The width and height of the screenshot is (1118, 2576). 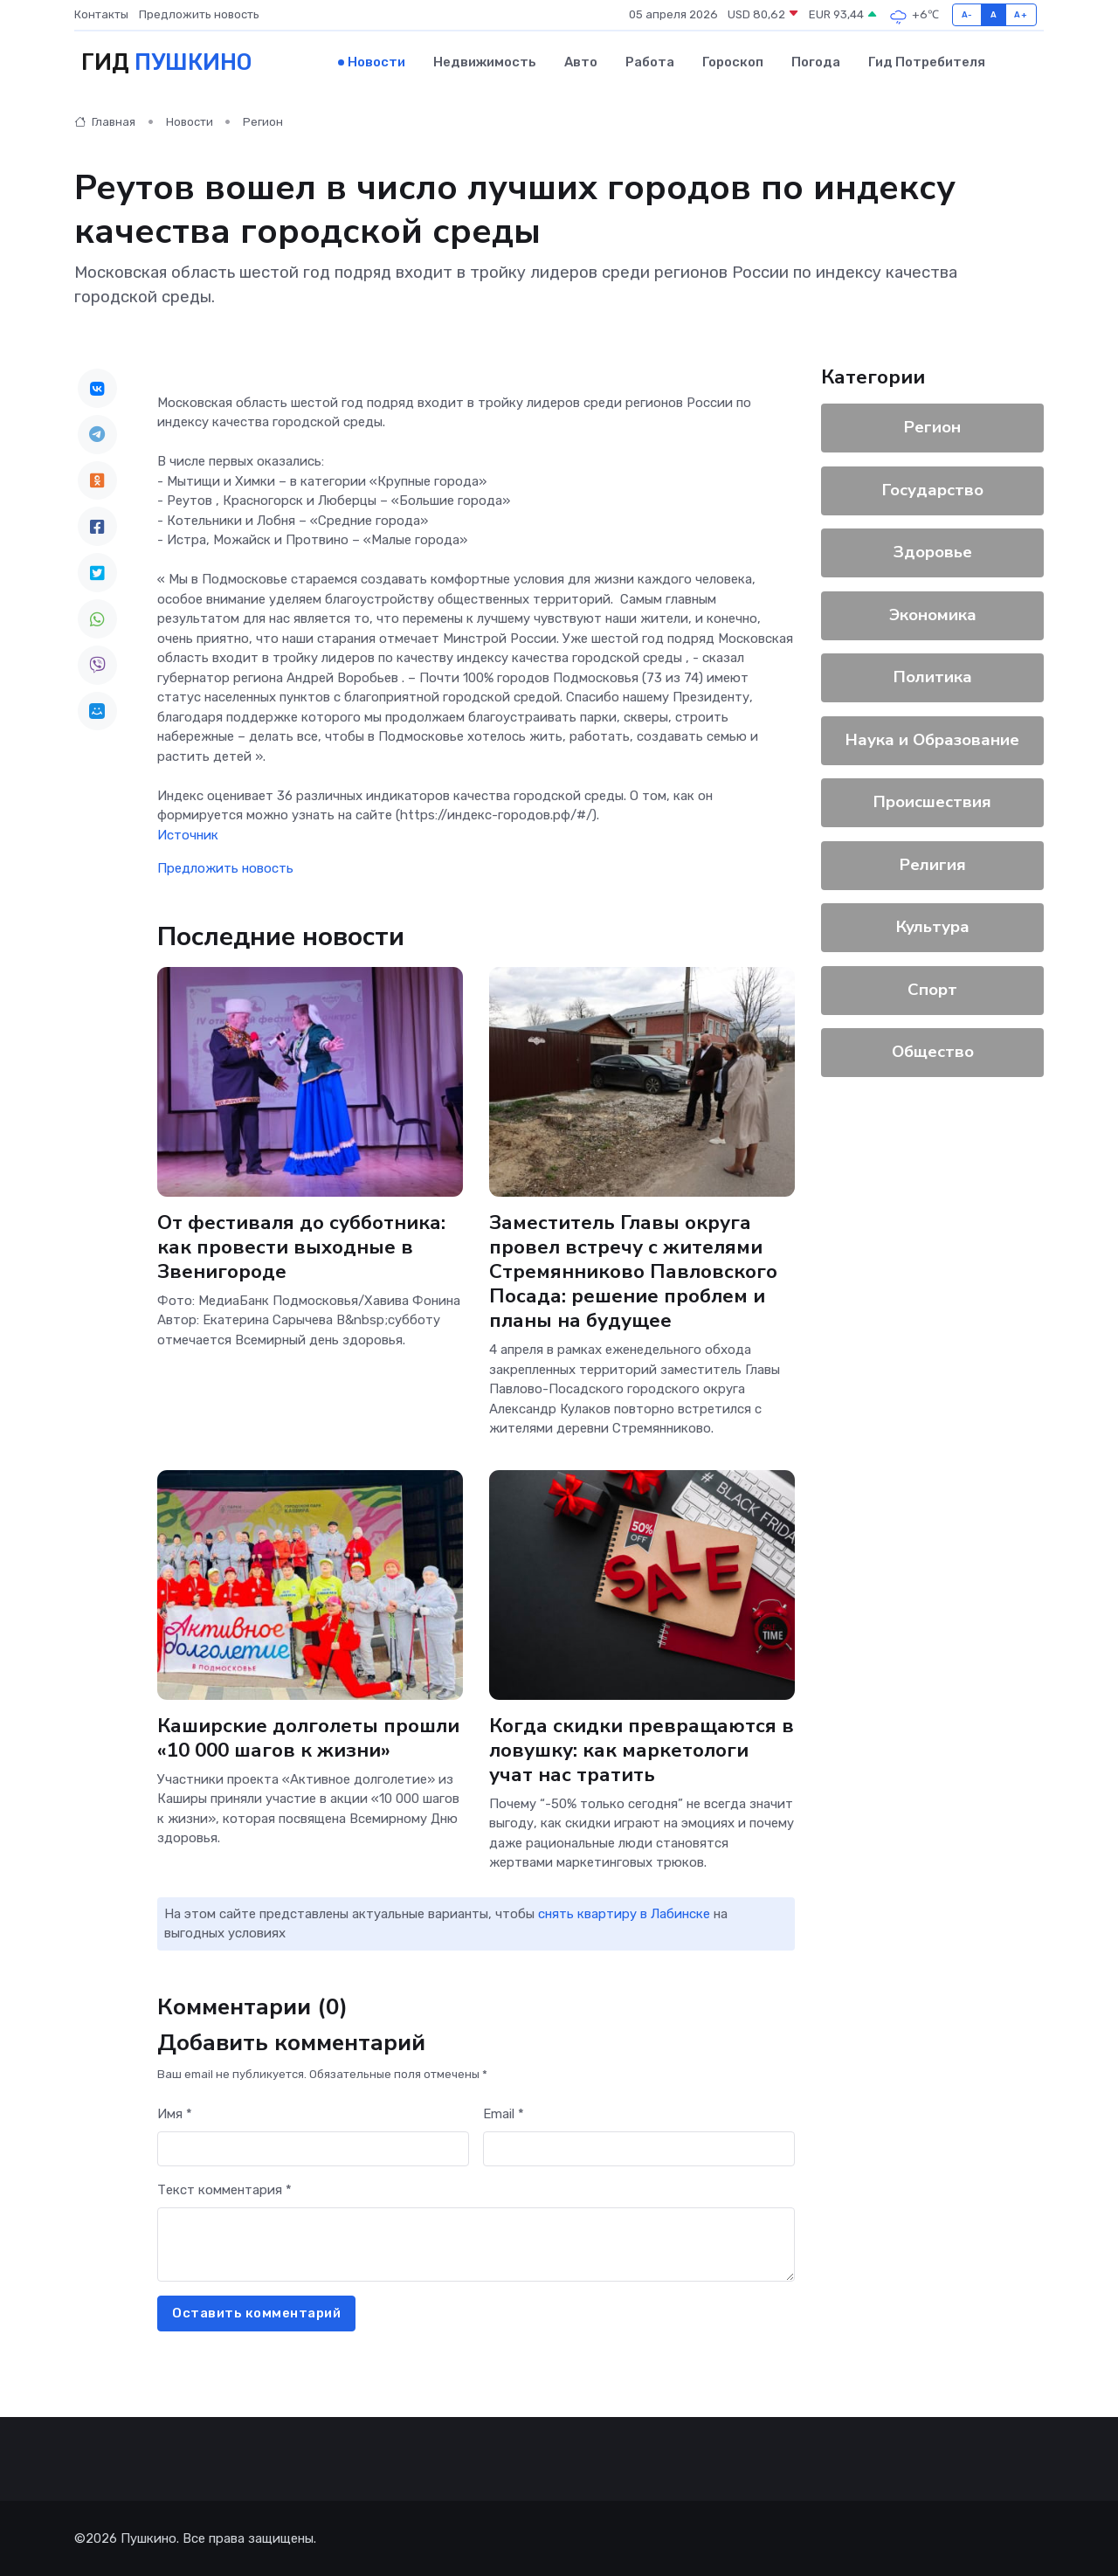 I want to click on Экономика, so click(x=933, y=614).